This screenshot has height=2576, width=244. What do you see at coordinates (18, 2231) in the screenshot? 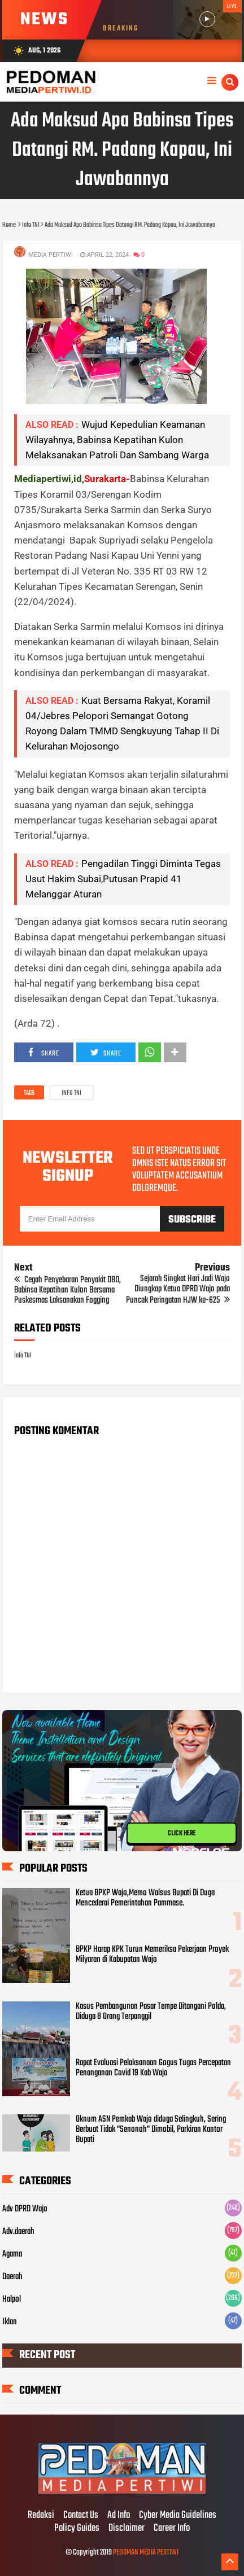
I see `Adv.daerah` at bounding box center [18, 2231].